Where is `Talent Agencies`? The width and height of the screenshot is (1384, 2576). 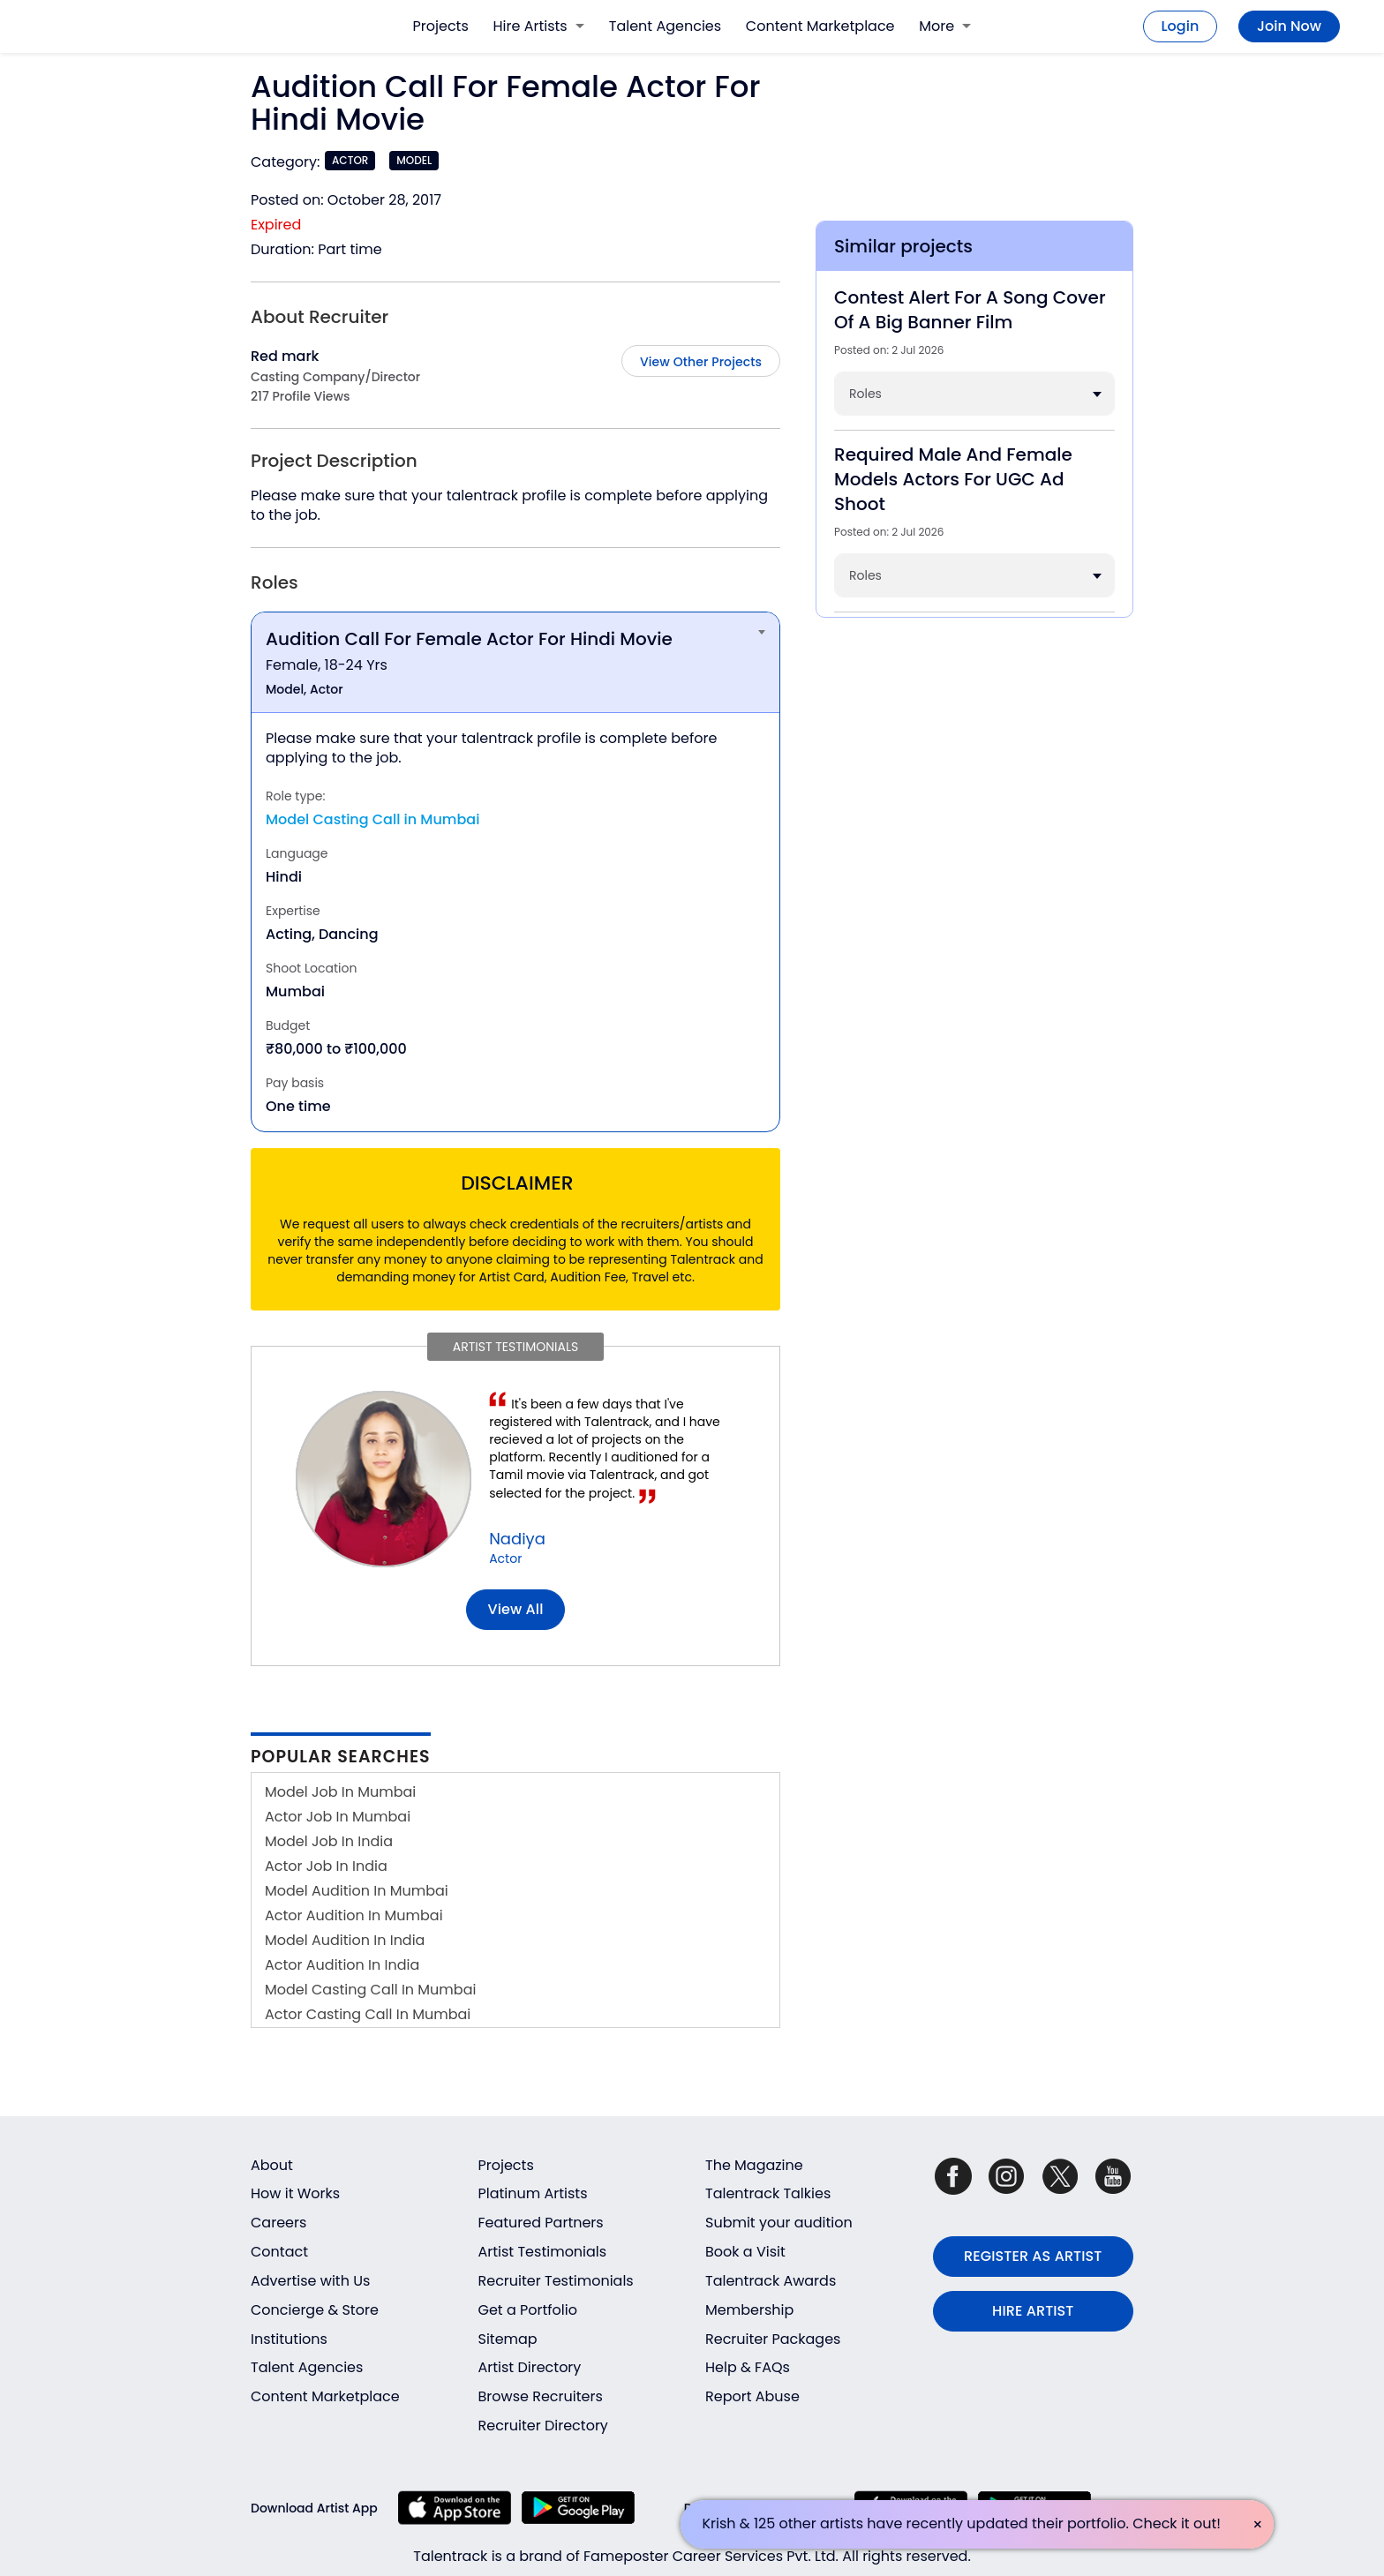 Talent Agencies is located at coordinates (665, 26).